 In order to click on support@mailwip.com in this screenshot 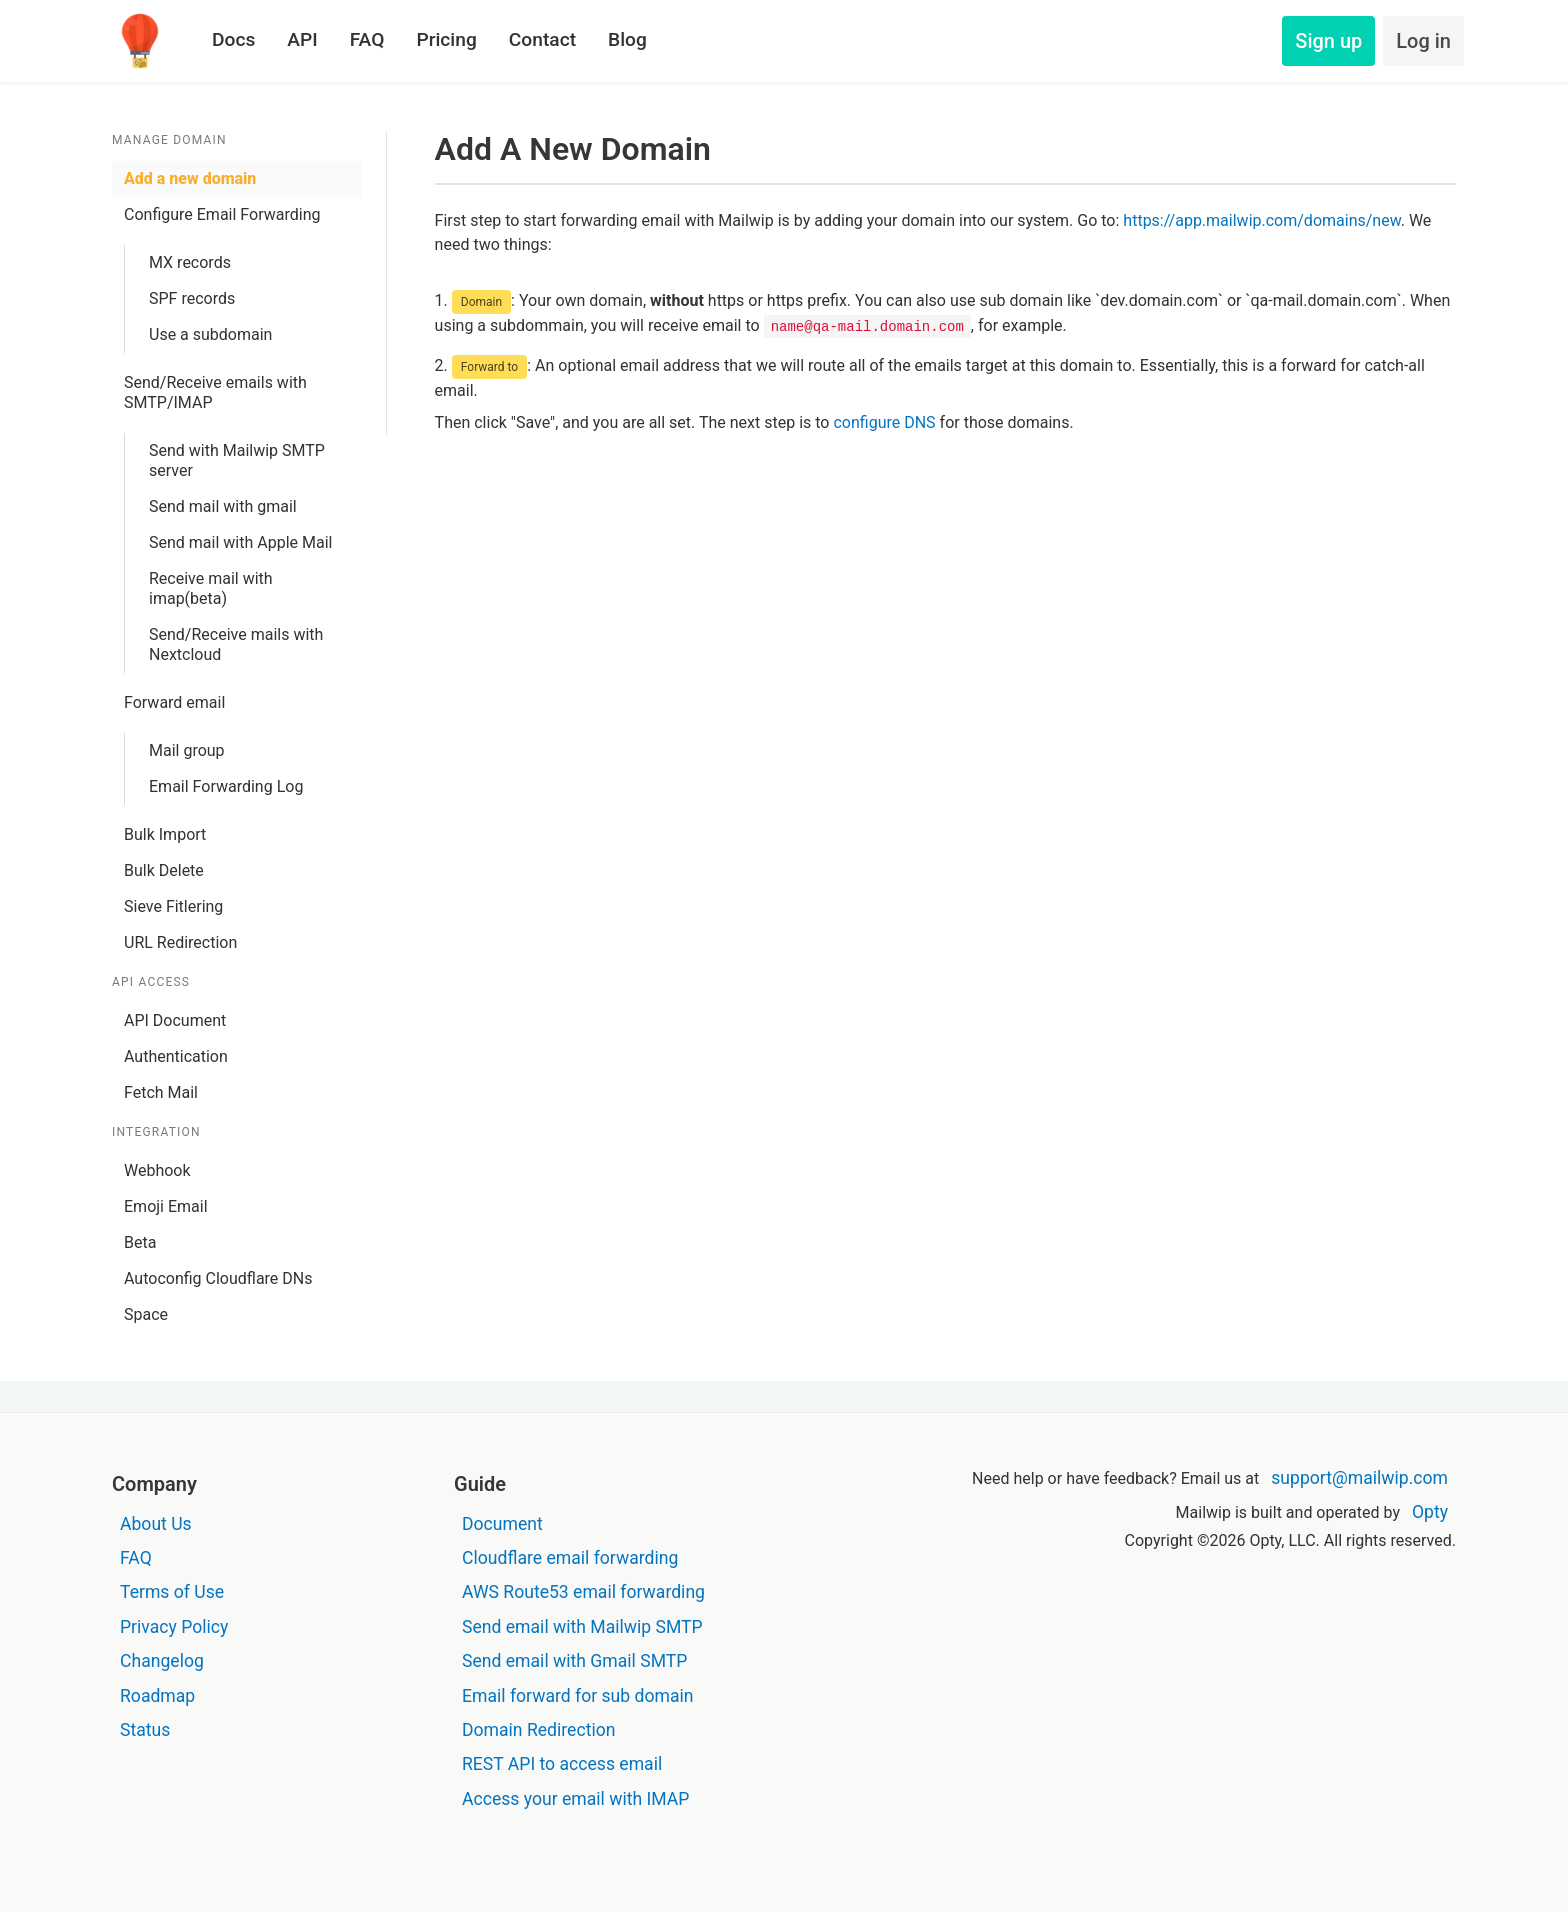, I will do `click(1359, 1478)`.